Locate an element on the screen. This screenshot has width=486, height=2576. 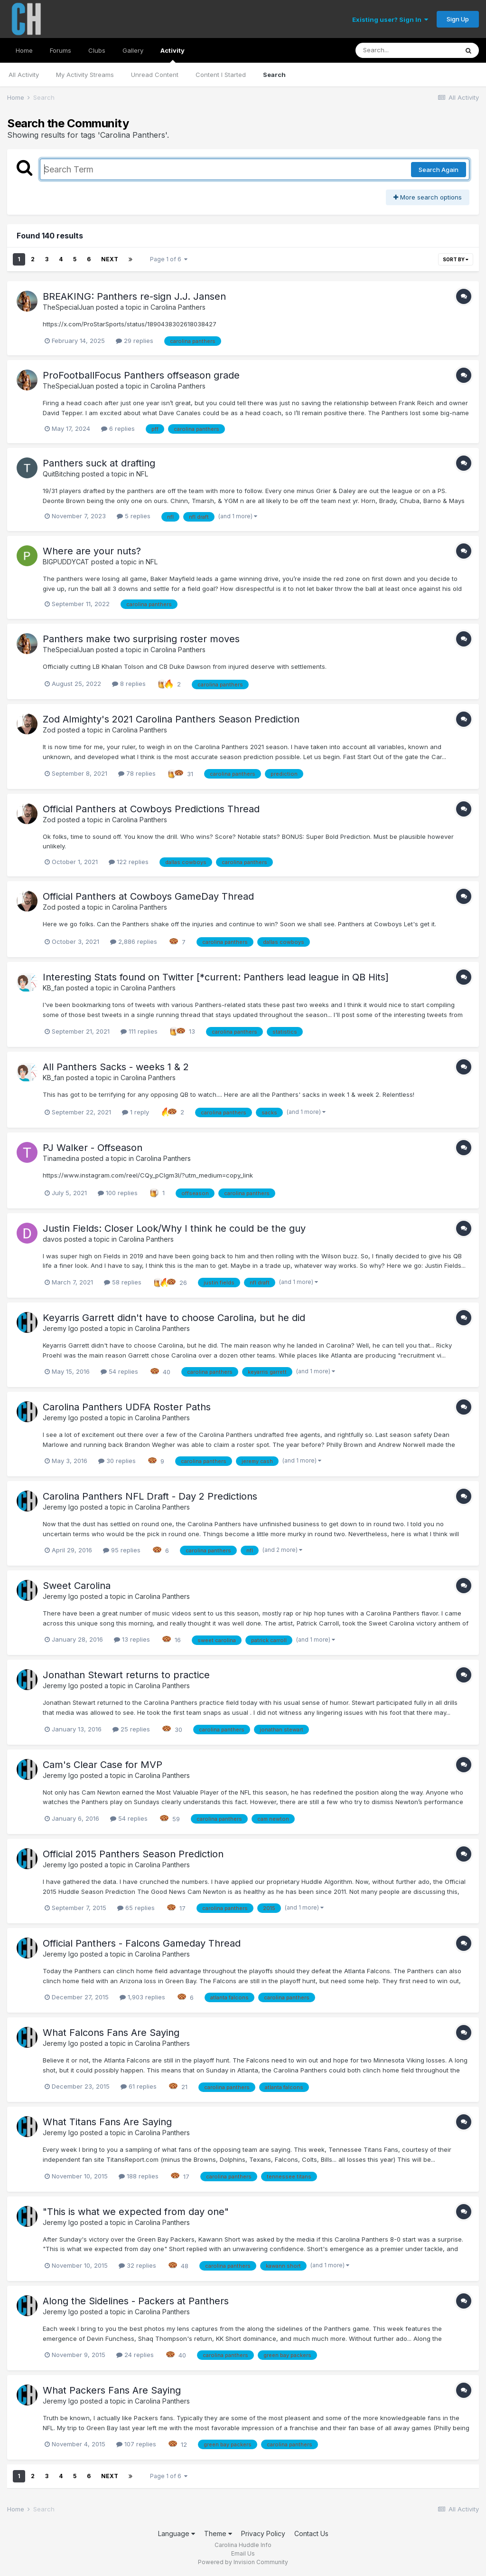
Forums is located at coordinates (60, 50).